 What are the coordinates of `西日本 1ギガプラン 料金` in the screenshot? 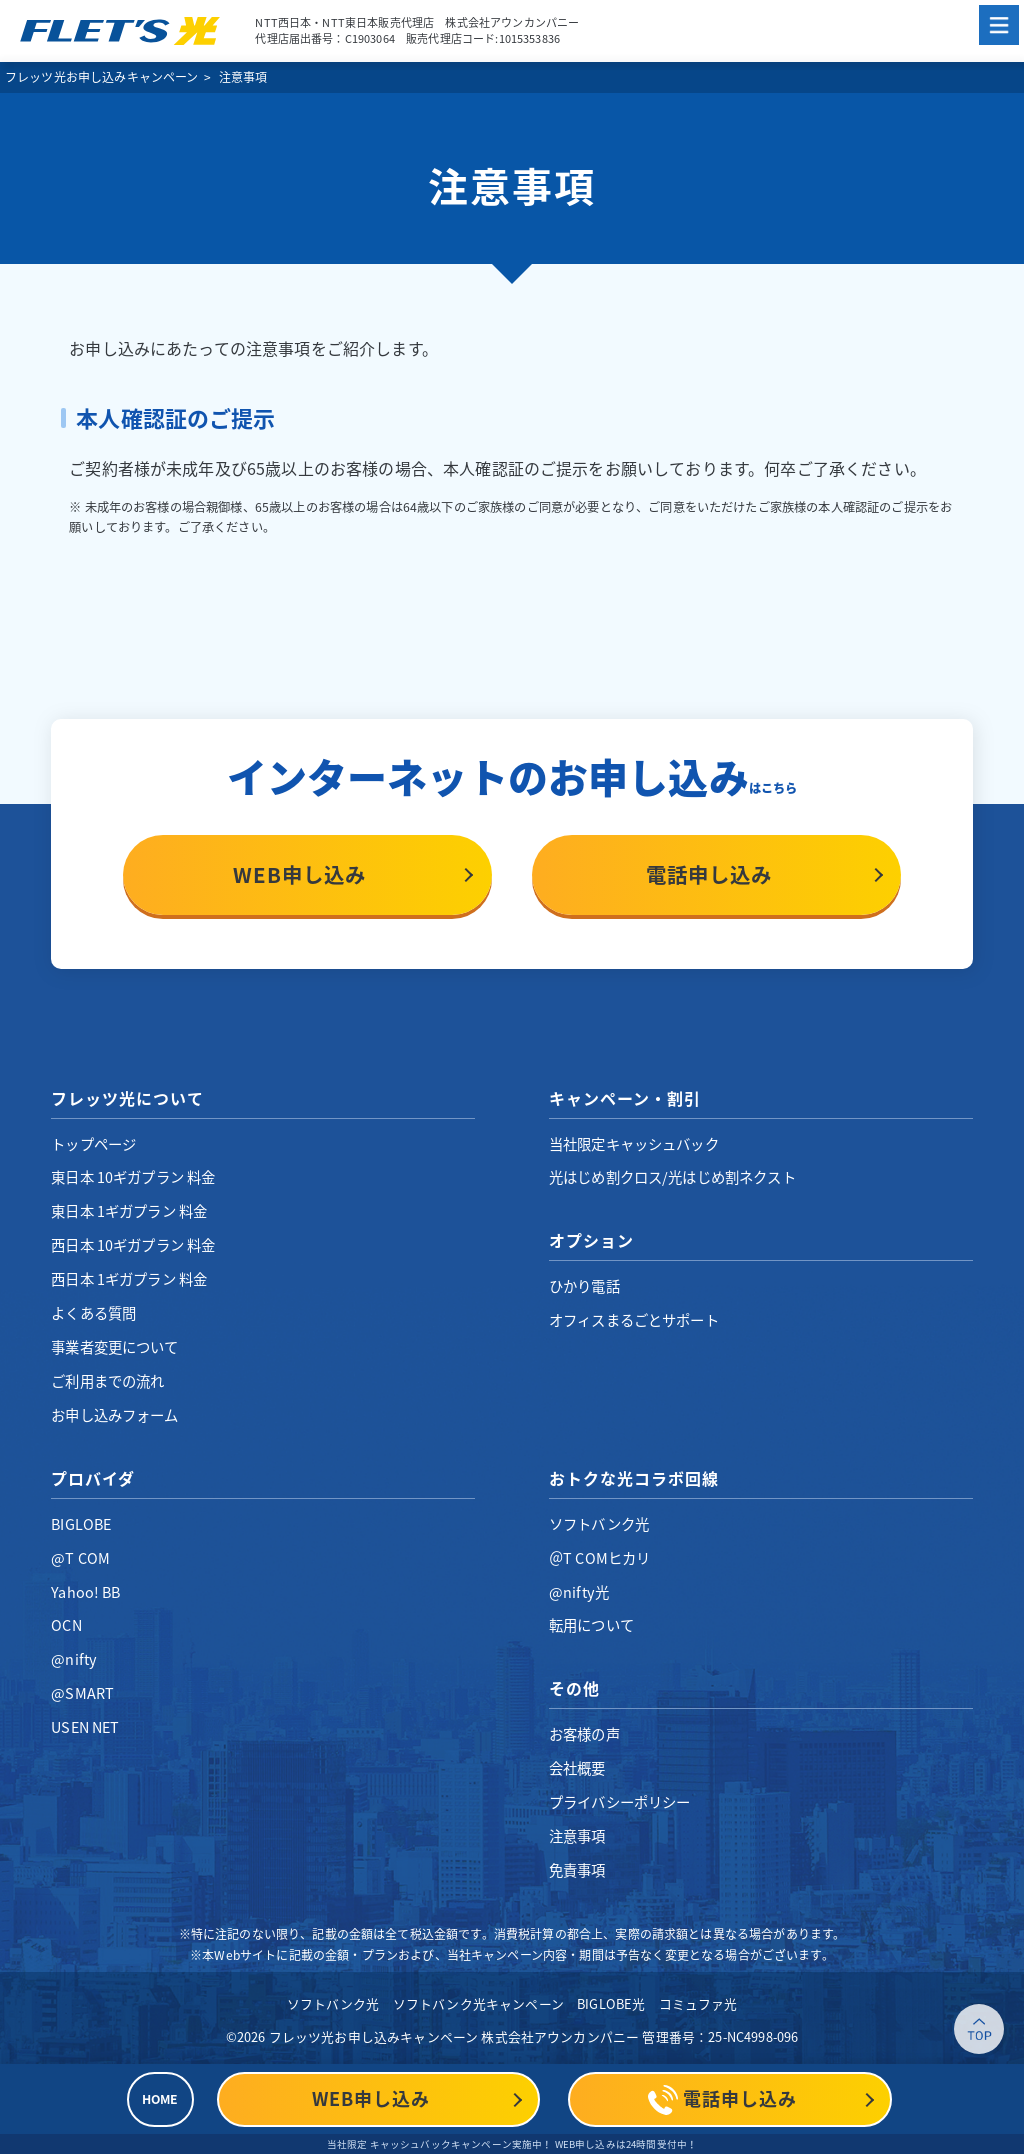 It's located at (129, 1279).